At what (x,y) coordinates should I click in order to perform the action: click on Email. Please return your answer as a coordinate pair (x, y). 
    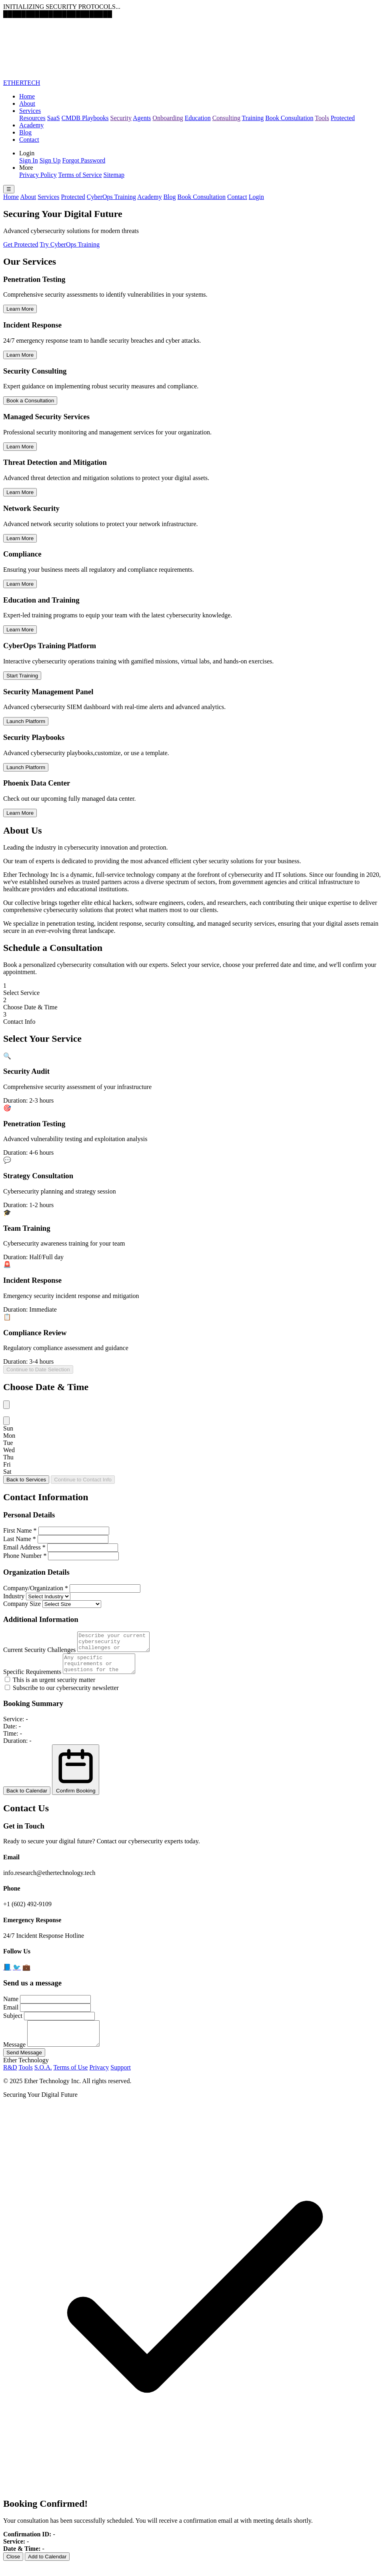
    Looking at the image, I should click on (10, 2014).